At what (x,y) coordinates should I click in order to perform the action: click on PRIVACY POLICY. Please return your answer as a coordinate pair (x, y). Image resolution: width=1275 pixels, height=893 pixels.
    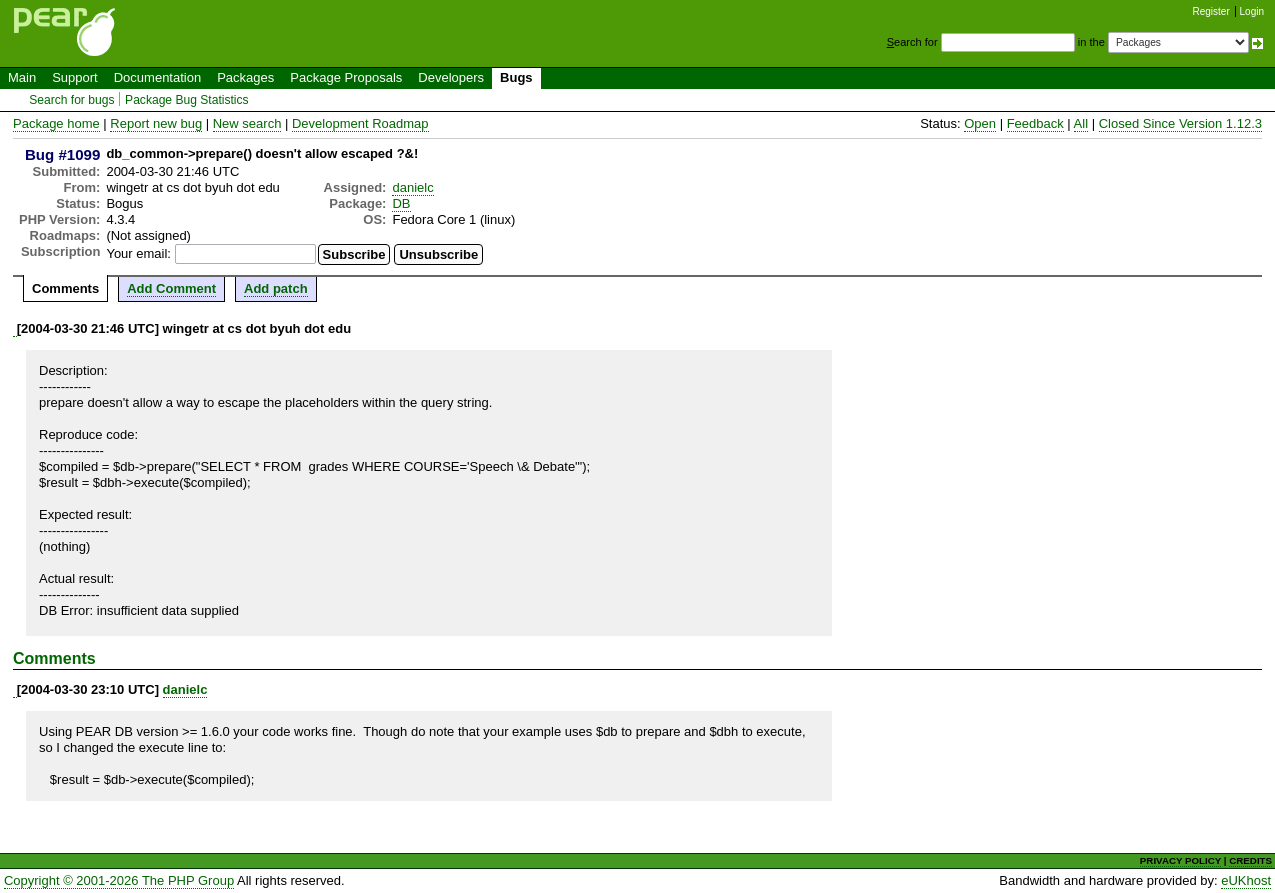
    Looking at the image, I should click on (1180, 860).